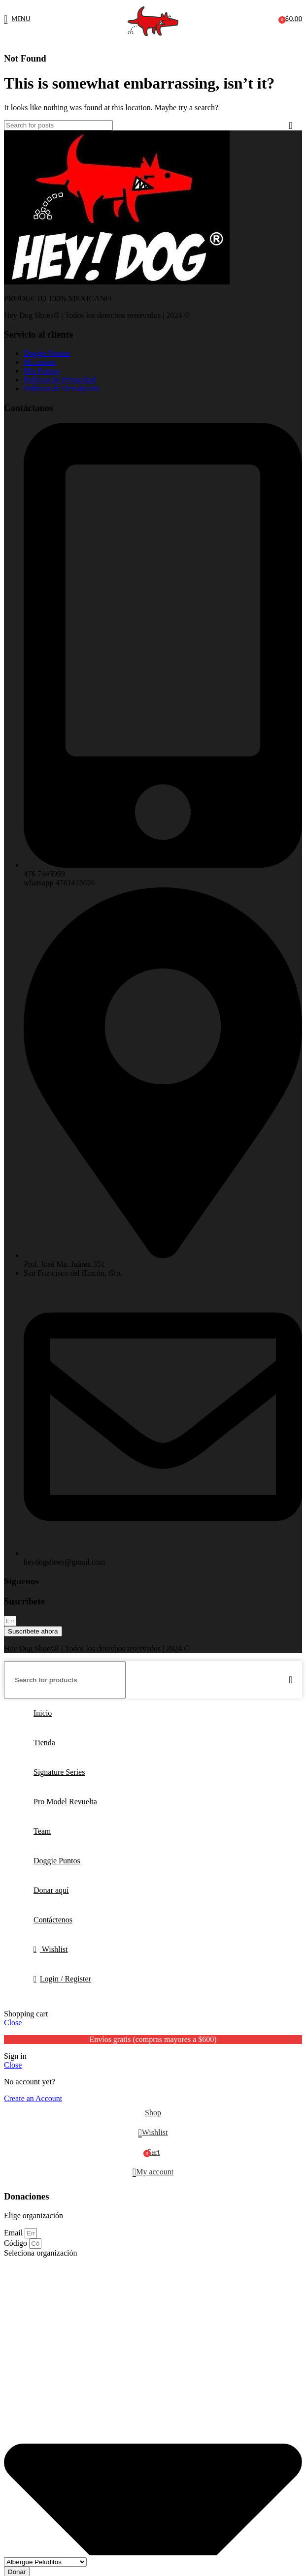  What do you see at coordinates (58, 125) in the screenshot?
I see `[Search]` at bounding box center [58, 125].